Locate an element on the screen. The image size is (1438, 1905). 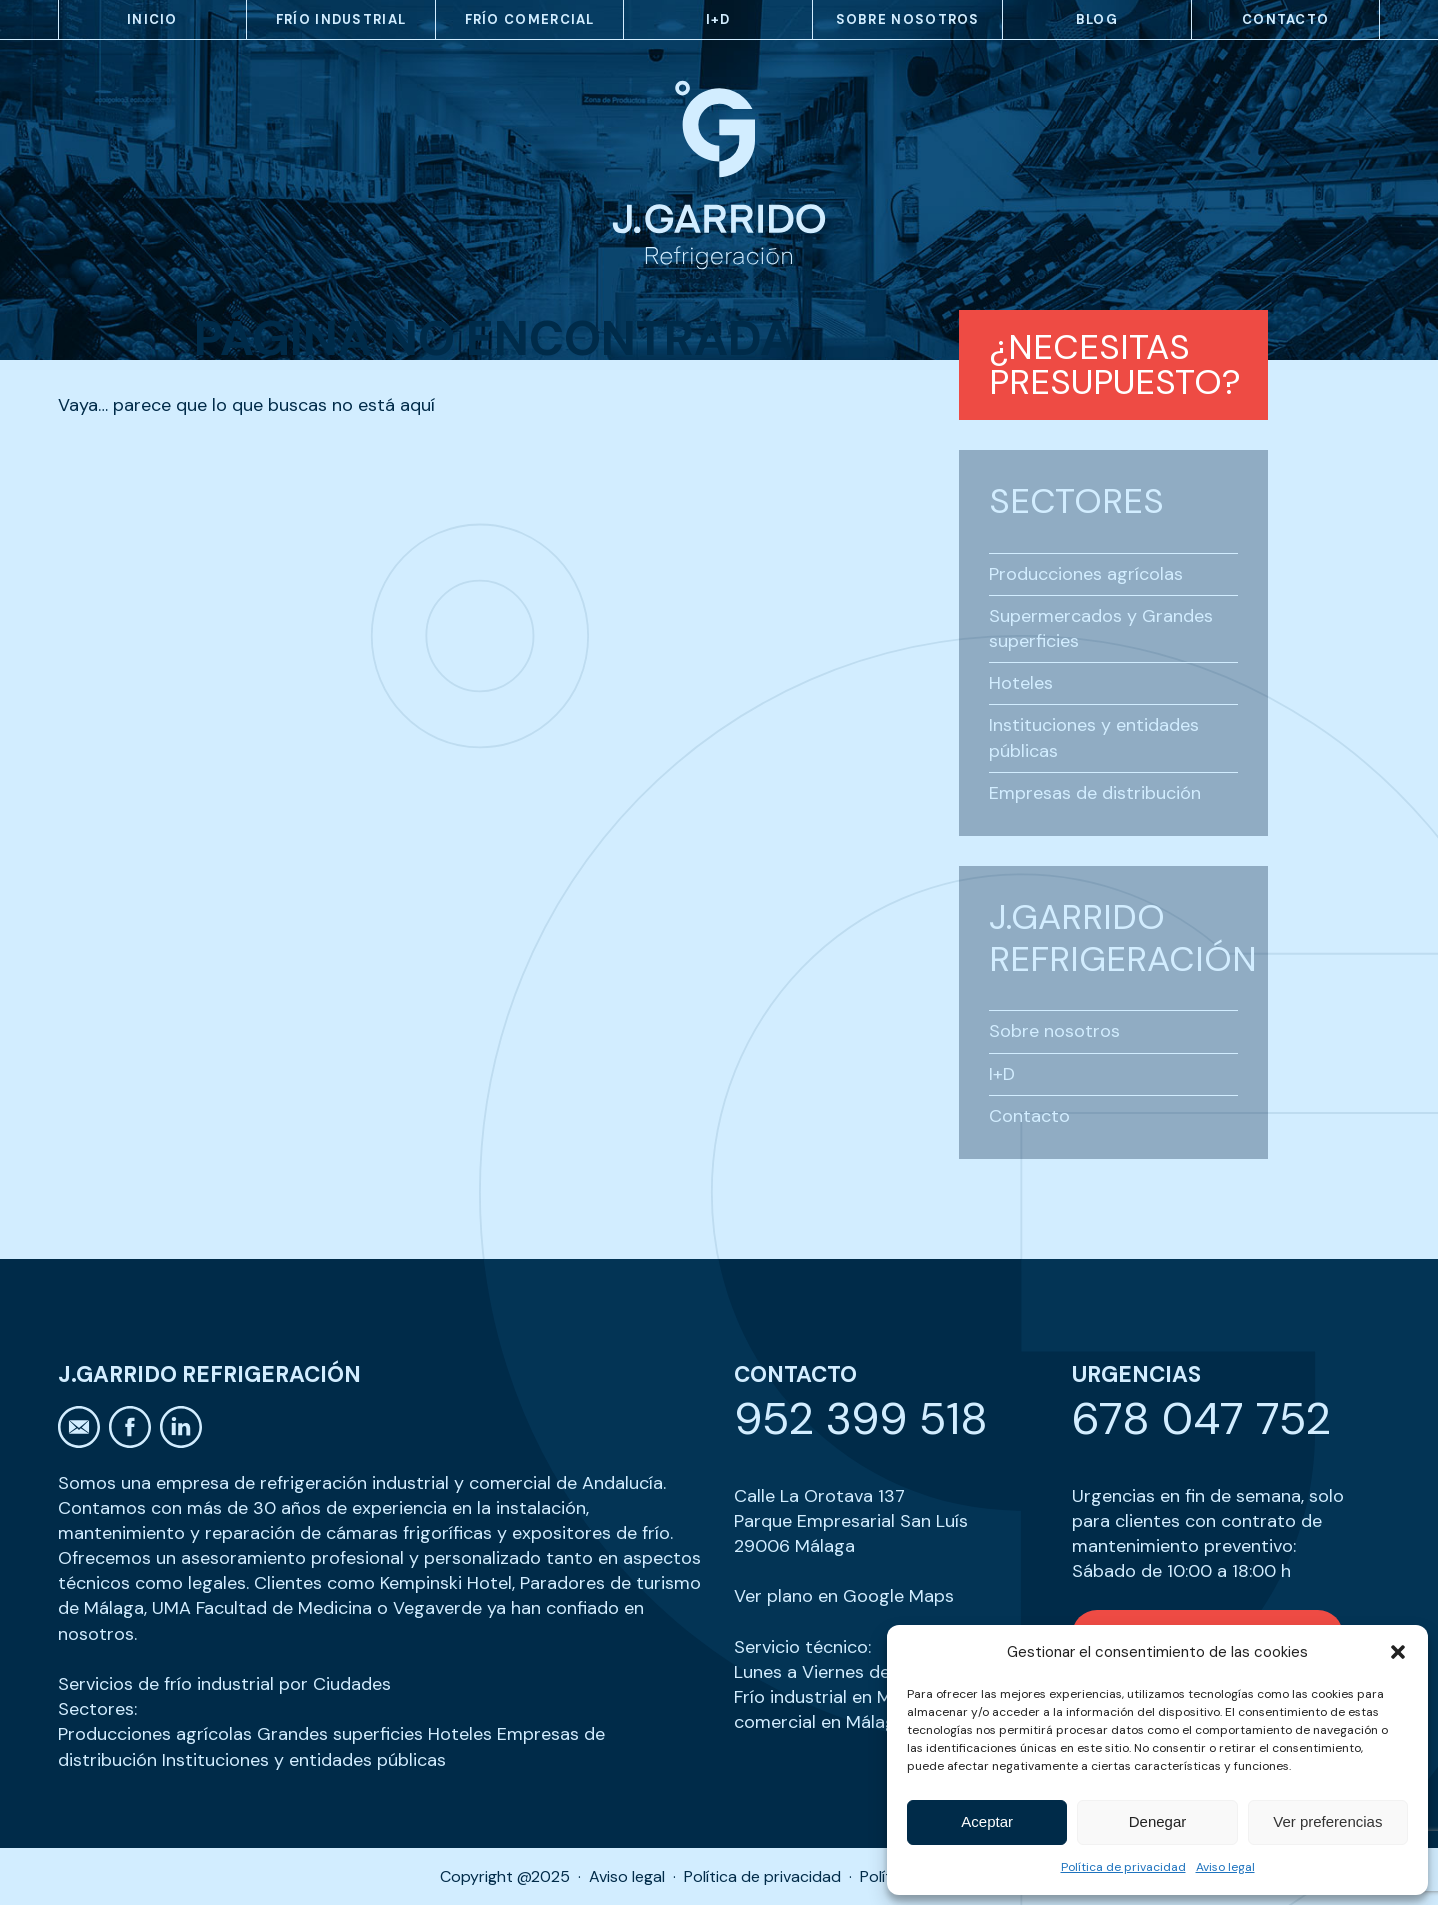
[button] is located at coordinates (1398, 1652).